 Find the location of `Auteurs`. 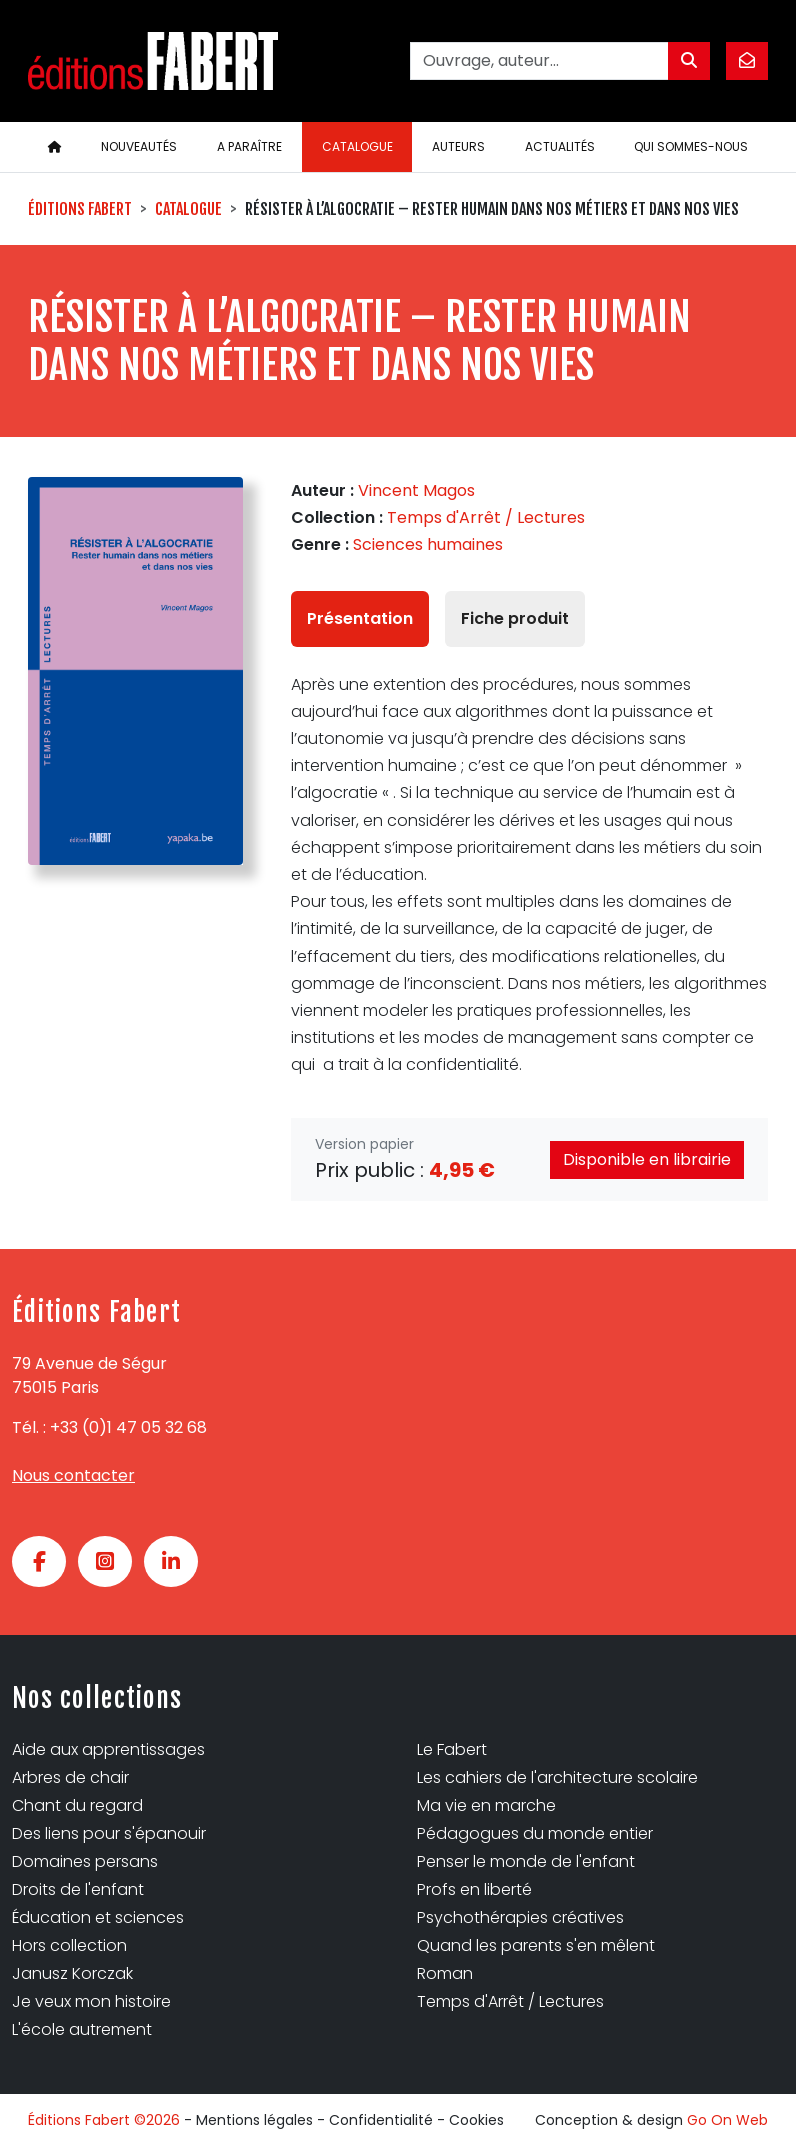

Auteurs is located at coordinates (458, 146).